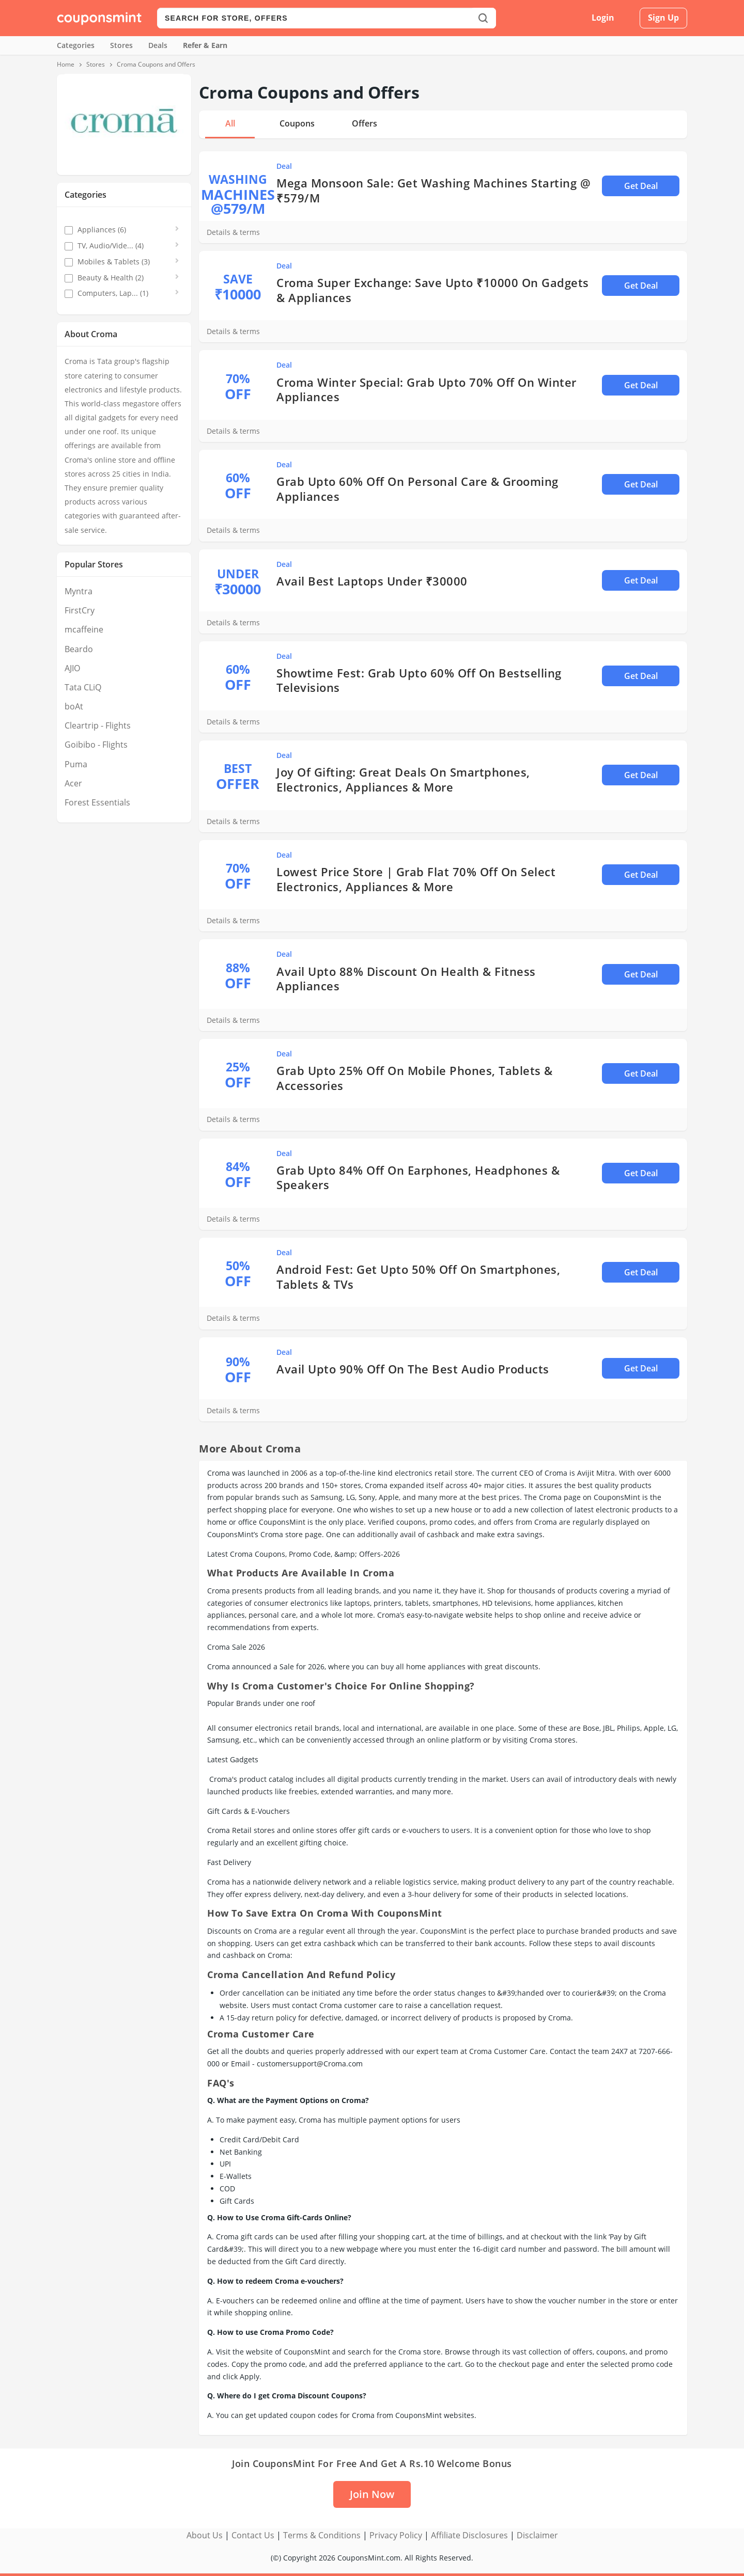 This screenshot has width=744, height=2576. What do you see at coordinates (98, 725) in the screenshot?
I see `Cleartrip - Flights` at bounding box center [98, 725].